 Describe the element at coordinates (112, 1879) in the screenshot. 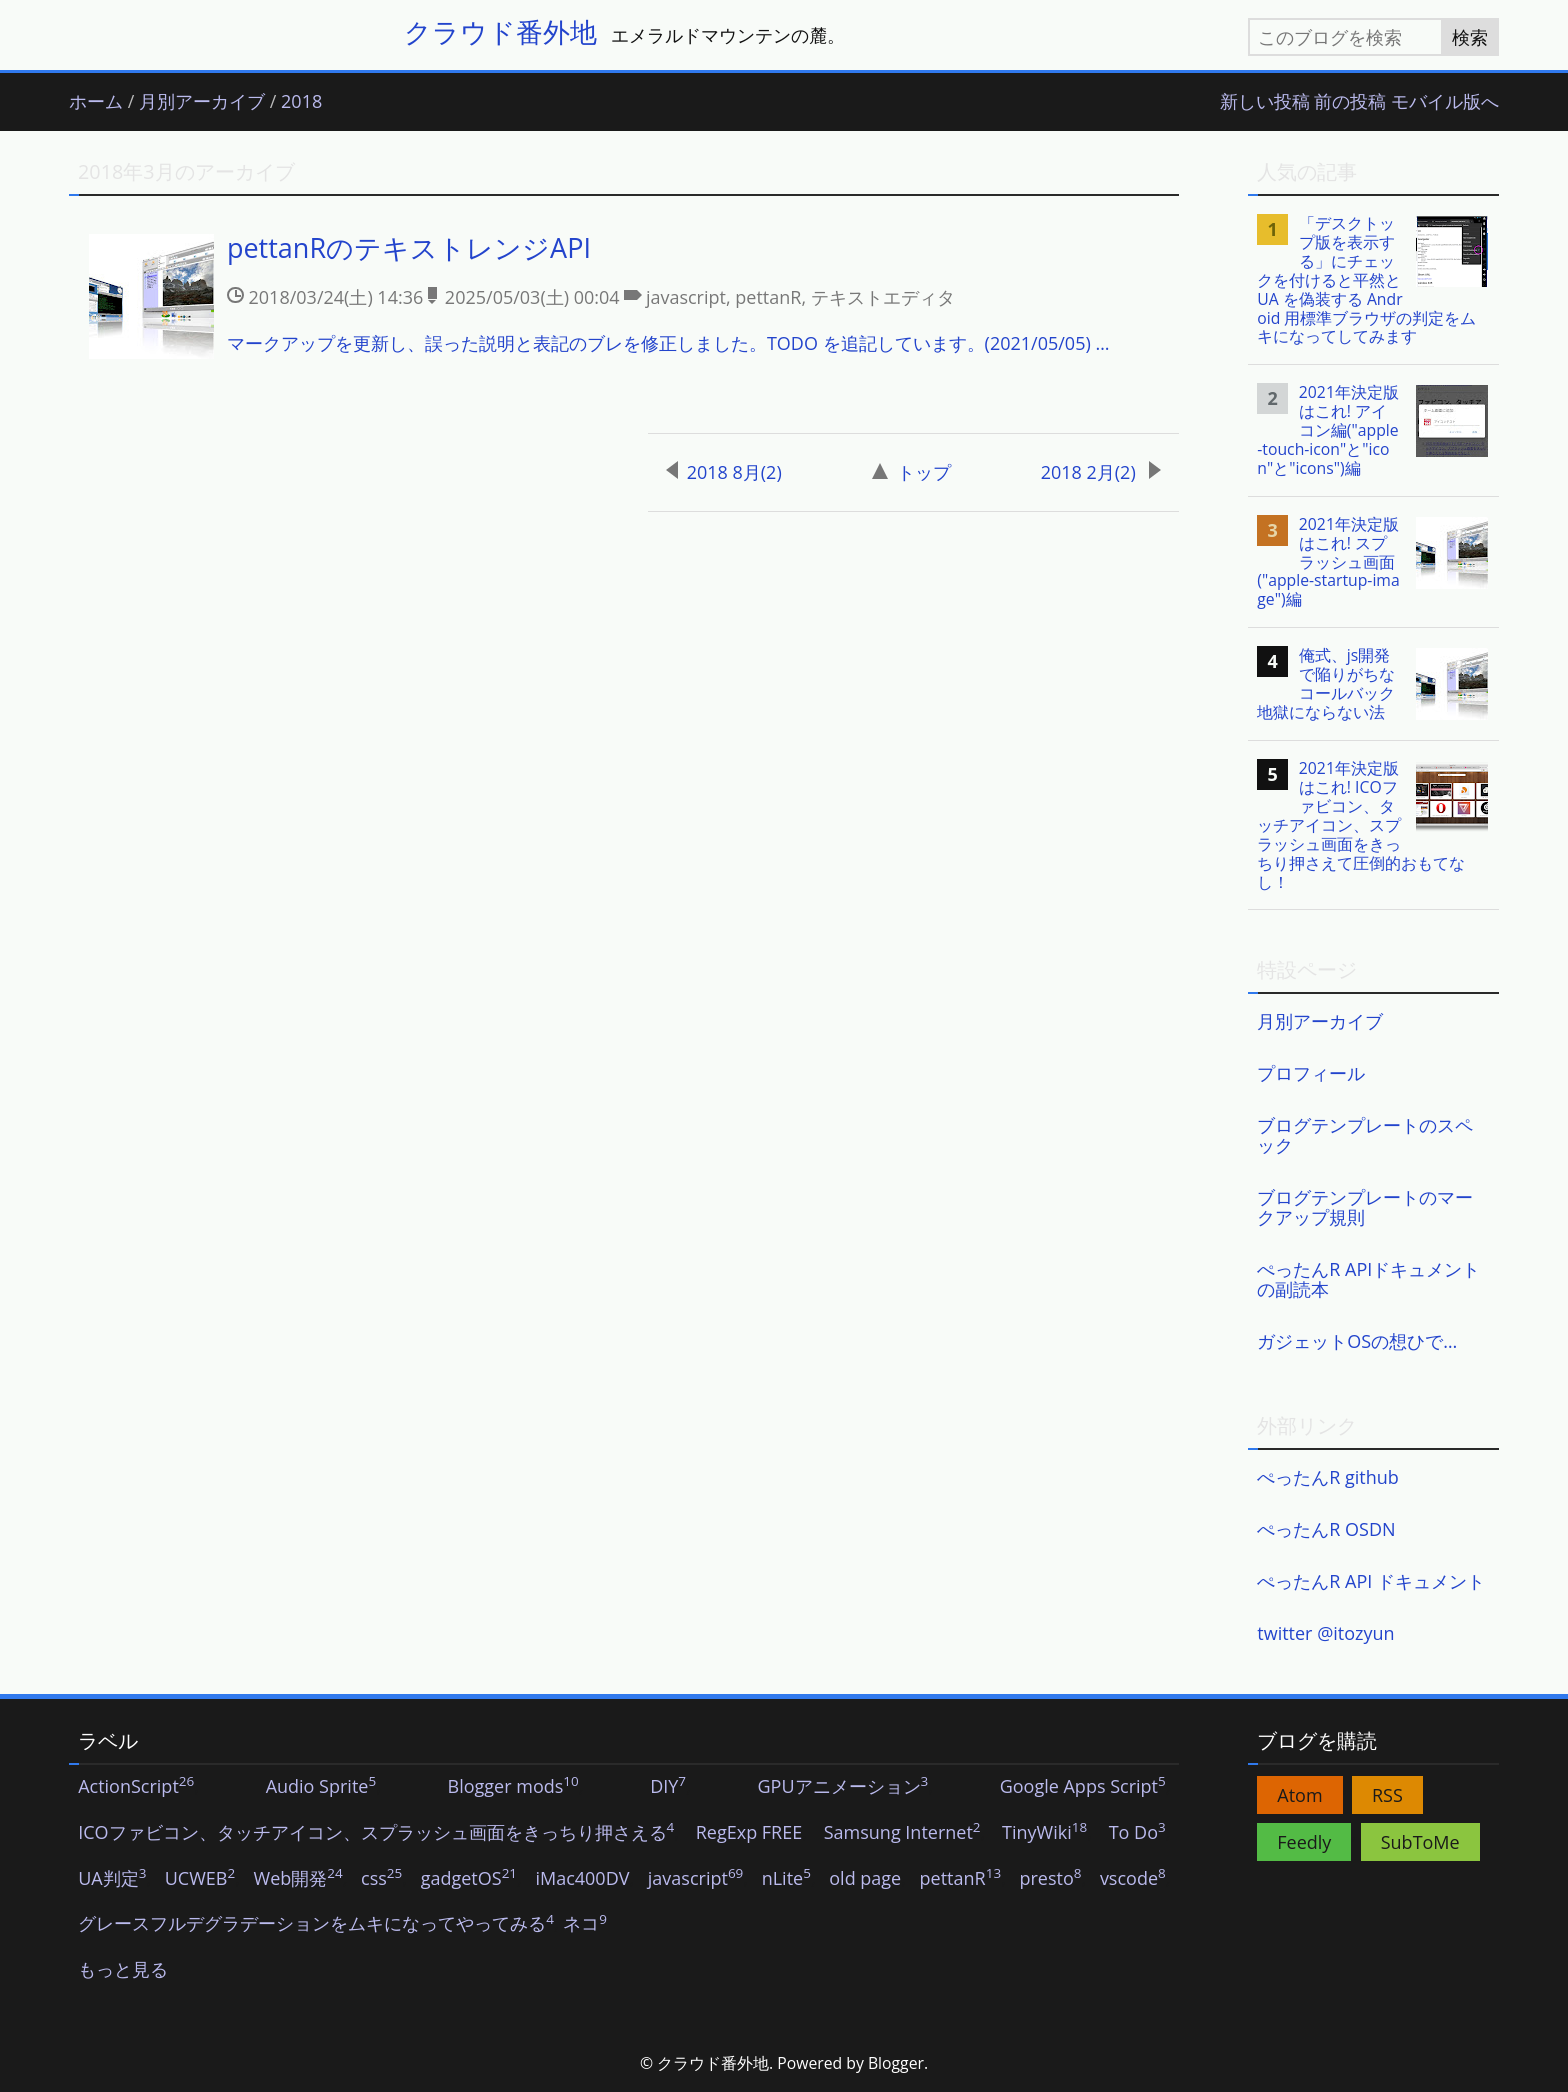

I see `UA判定` at that location.